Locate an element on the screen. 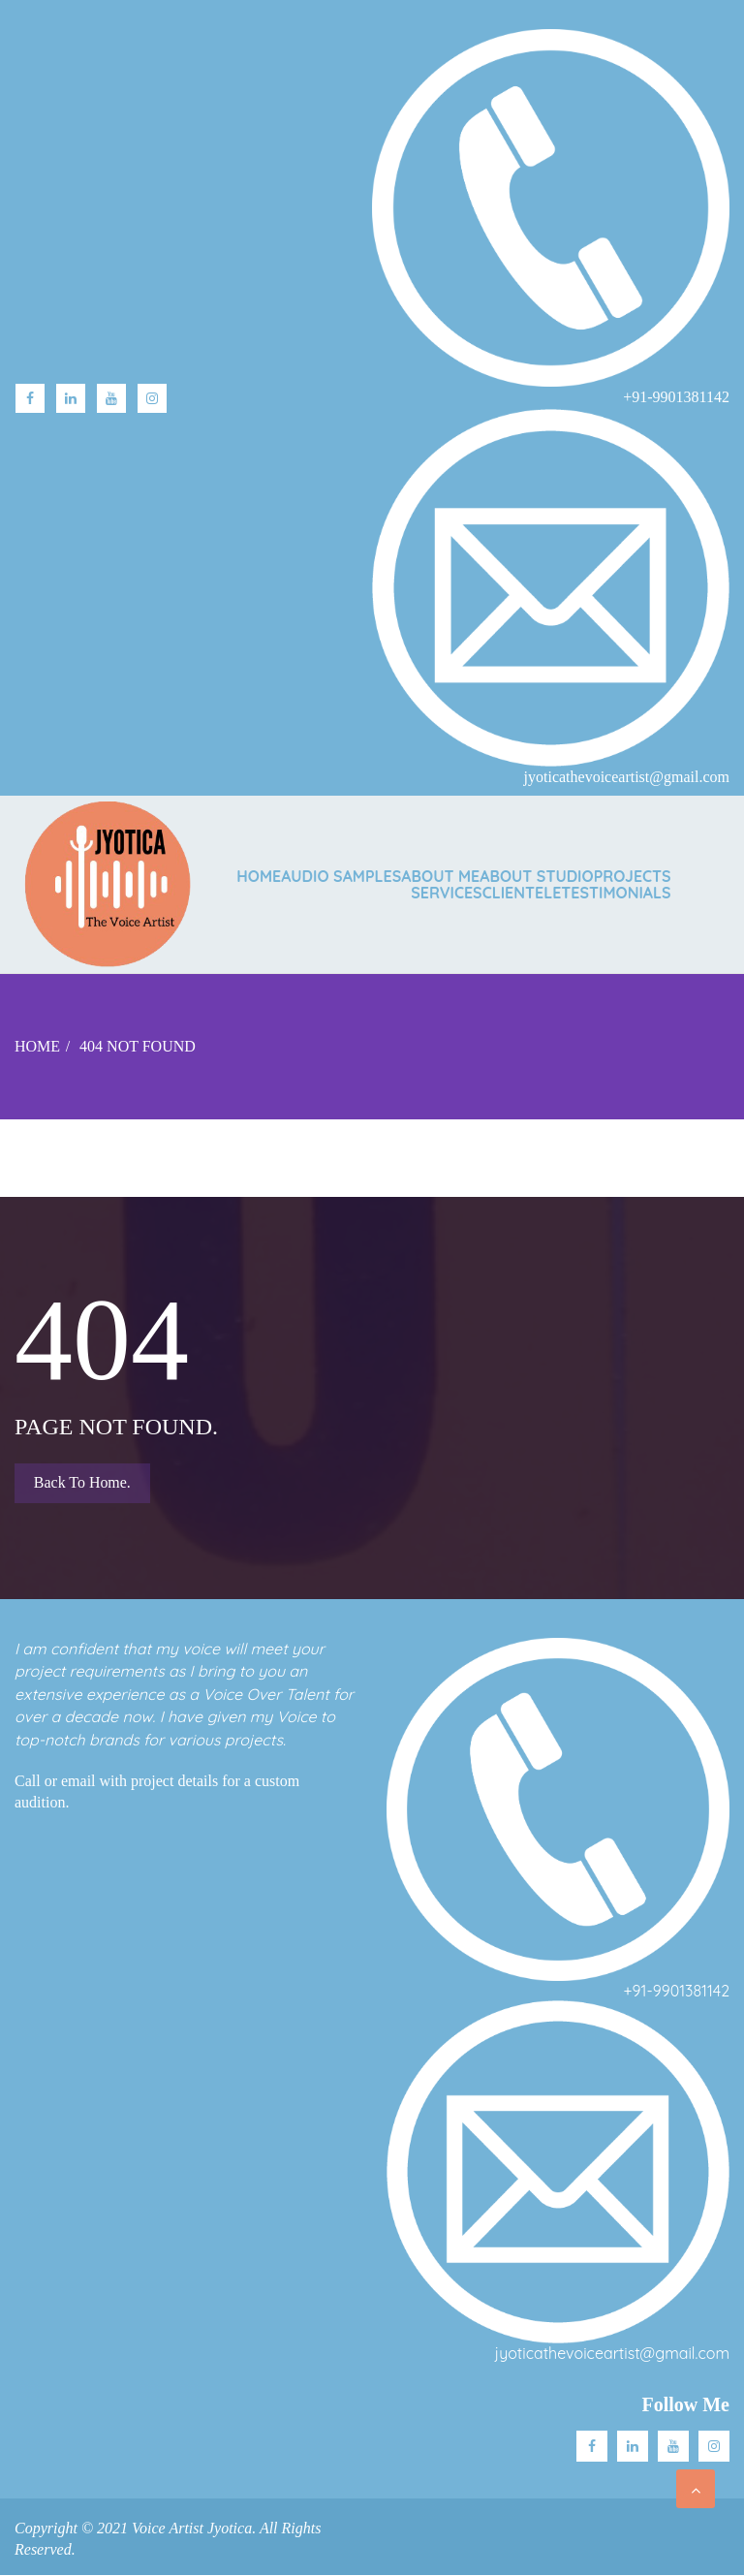 The width and height of the screenshot is (744, 2576). Back to Home. is located at coordinates (82, 1482).